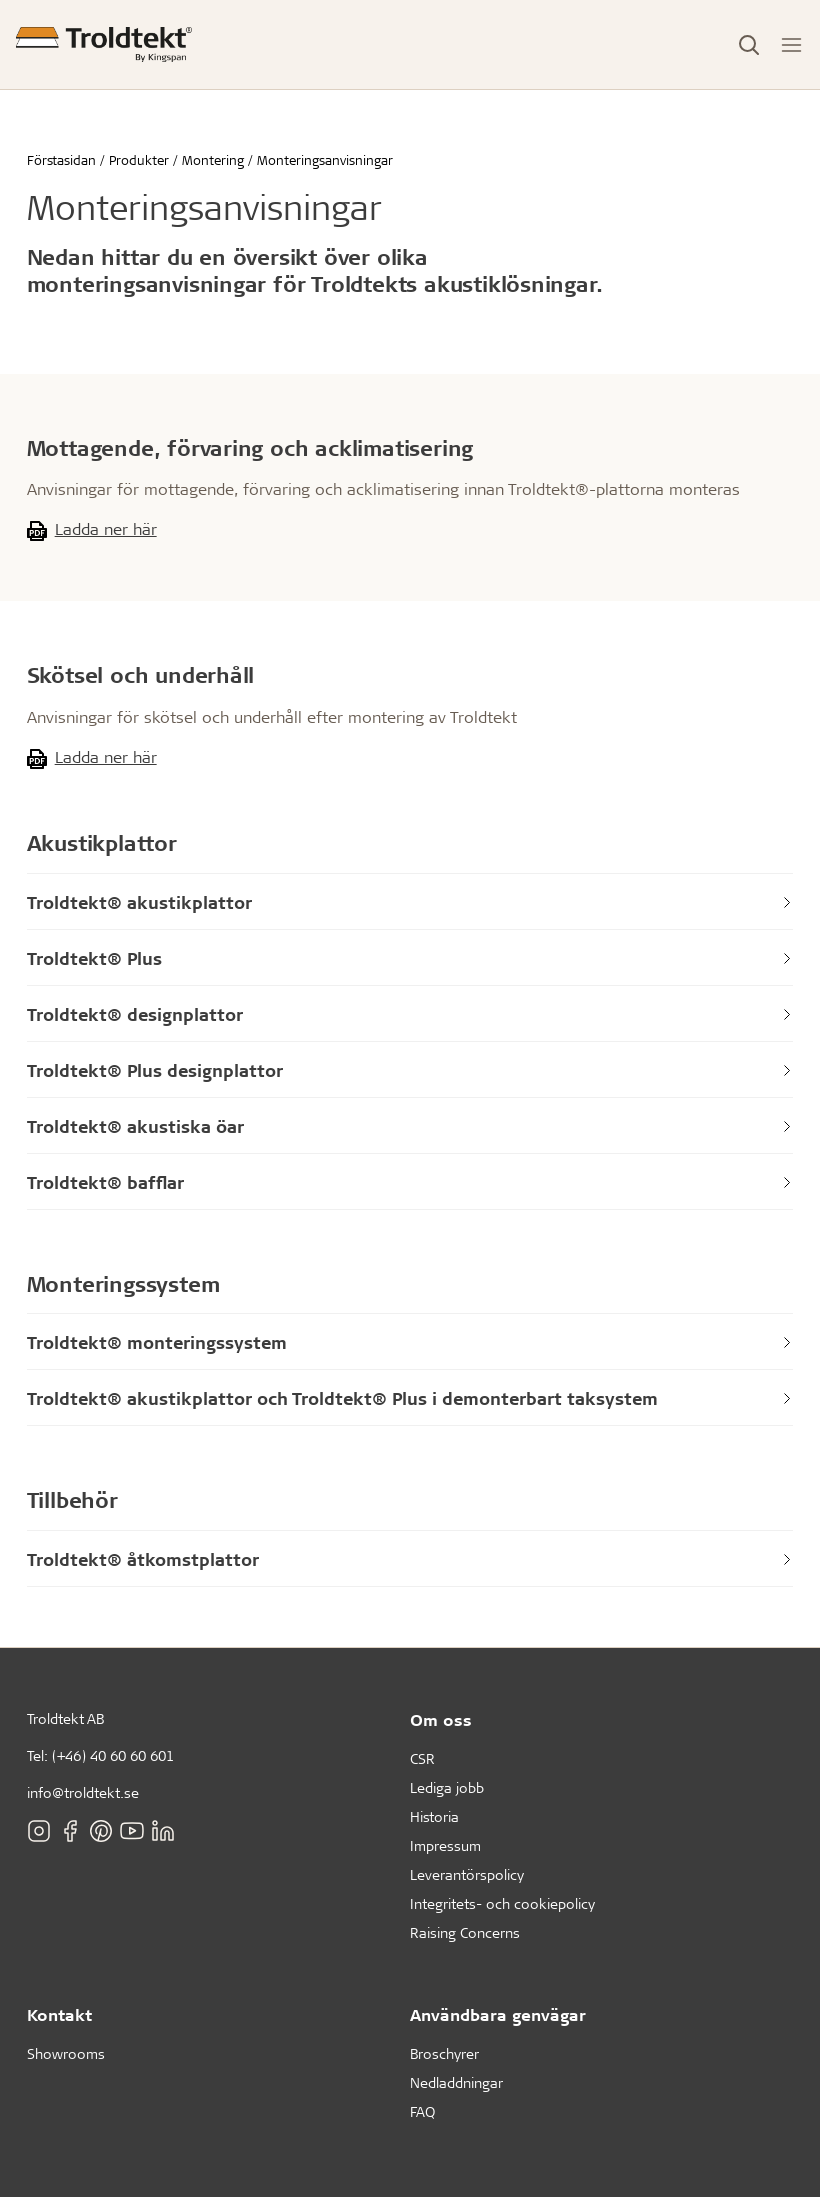 This screenshot has width=820, height=2197. I want to click on Integritets- och cookiepolicy, so click(502, 1903).